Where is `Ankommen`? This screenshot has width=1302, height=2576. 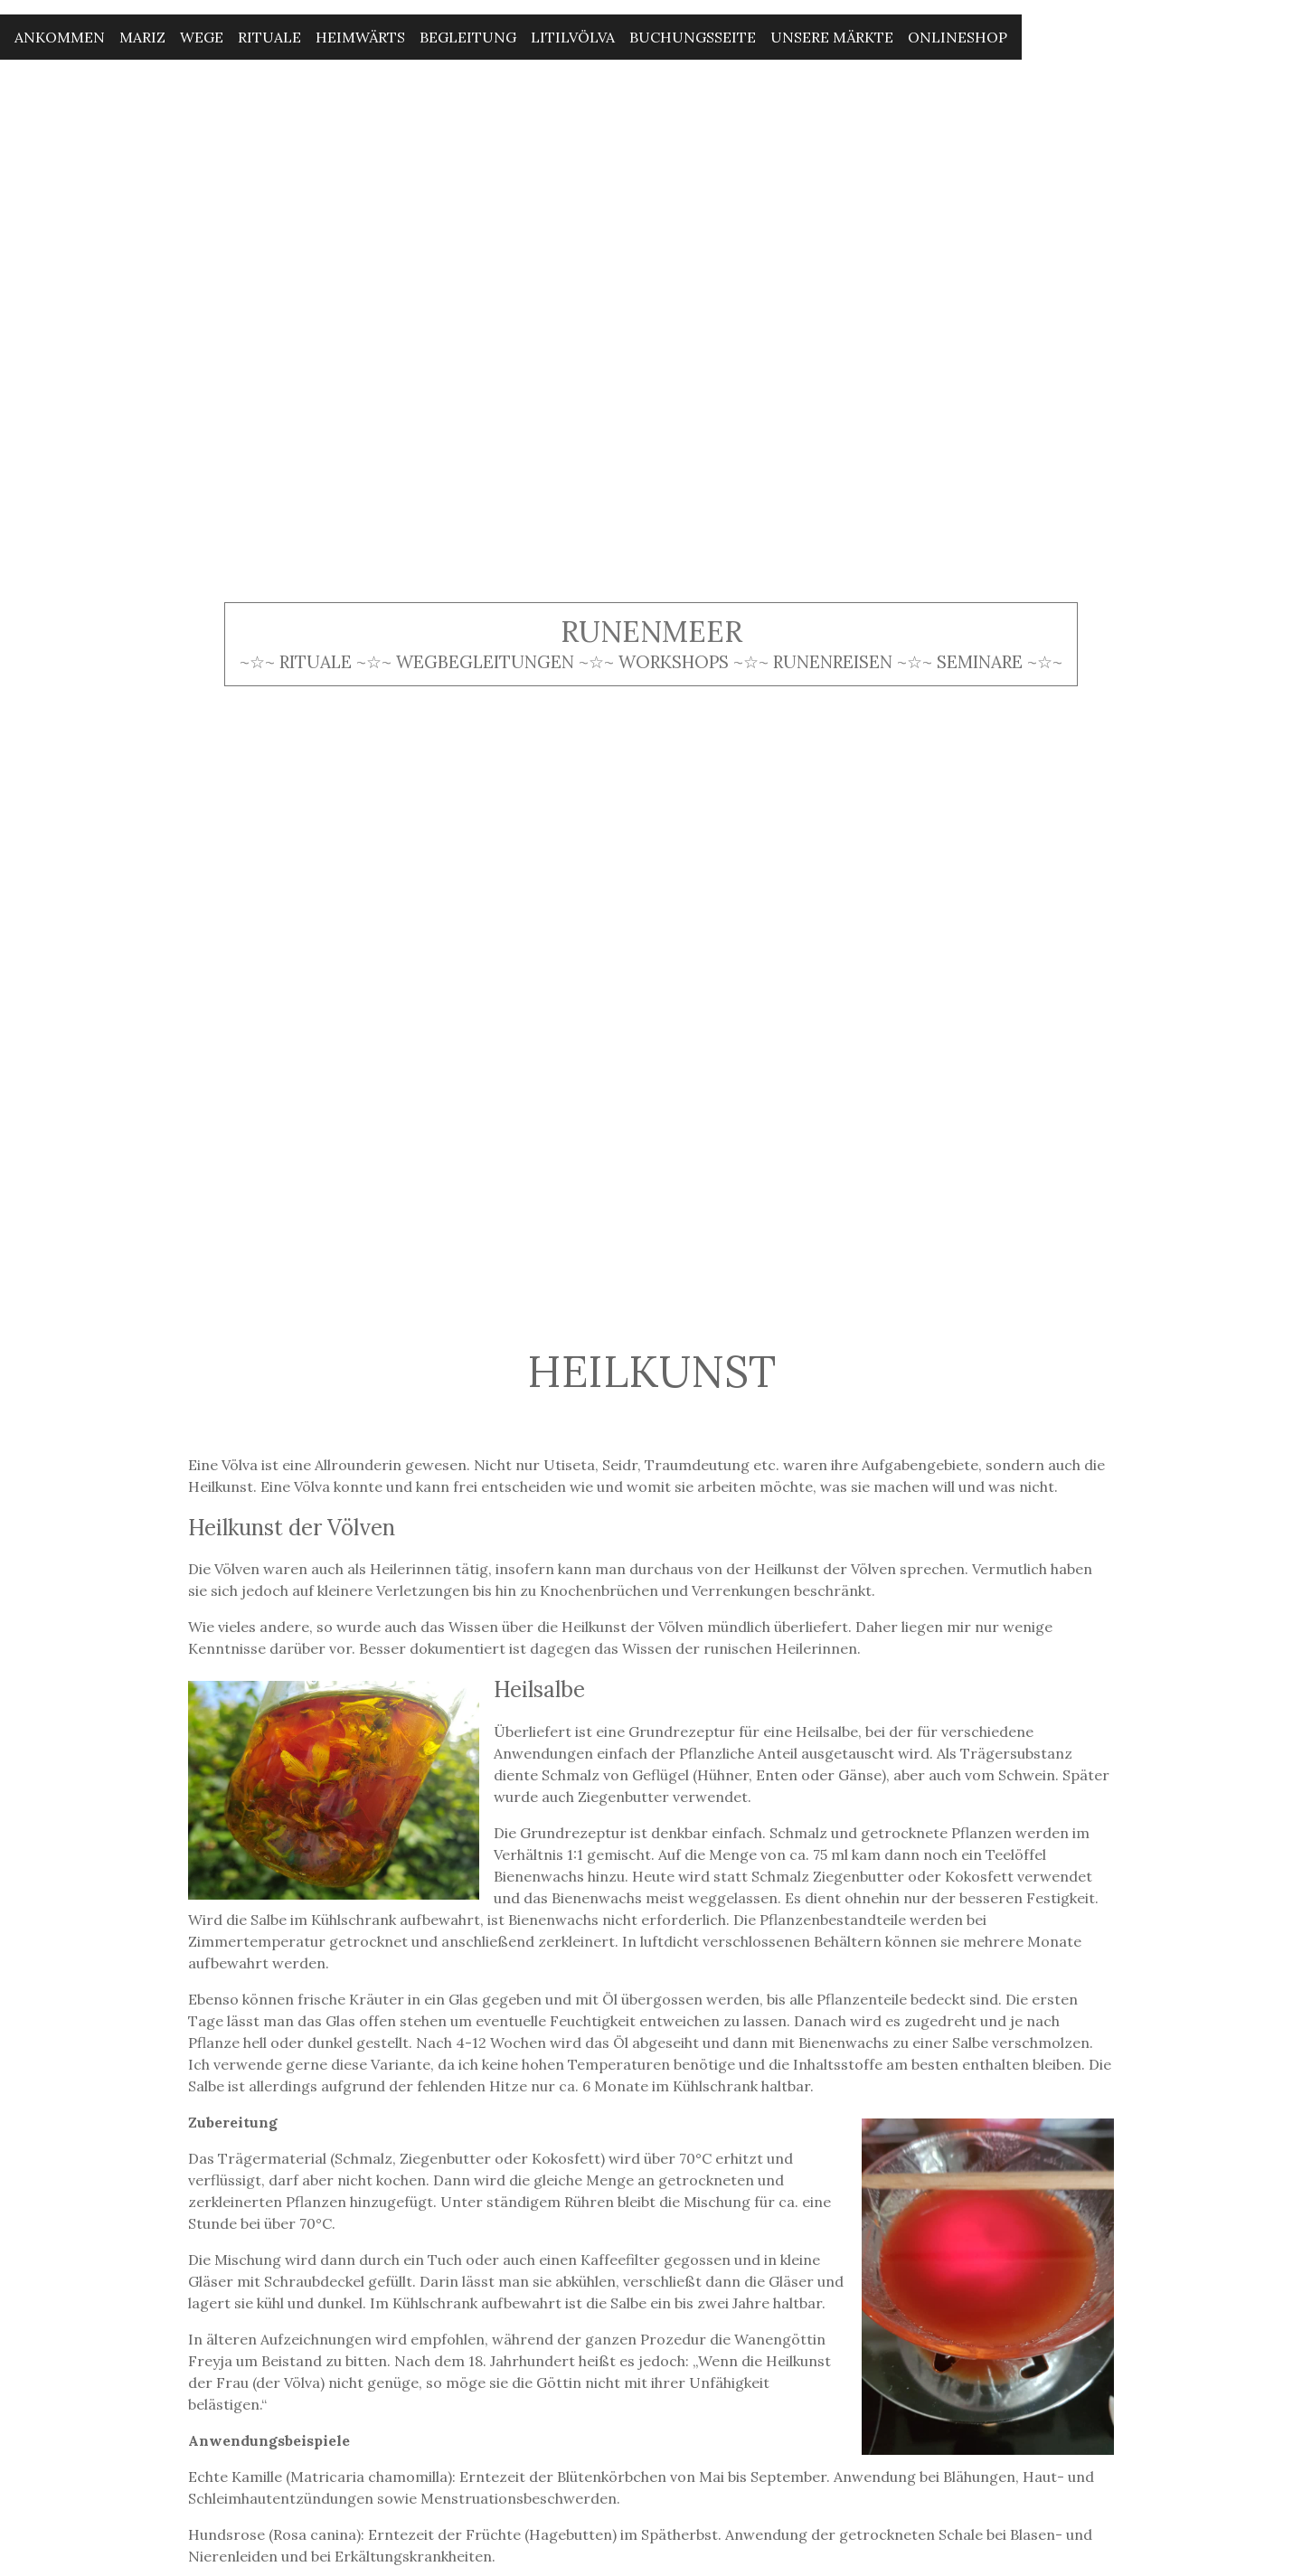 Ankommen is located at coordinates (59, 37).